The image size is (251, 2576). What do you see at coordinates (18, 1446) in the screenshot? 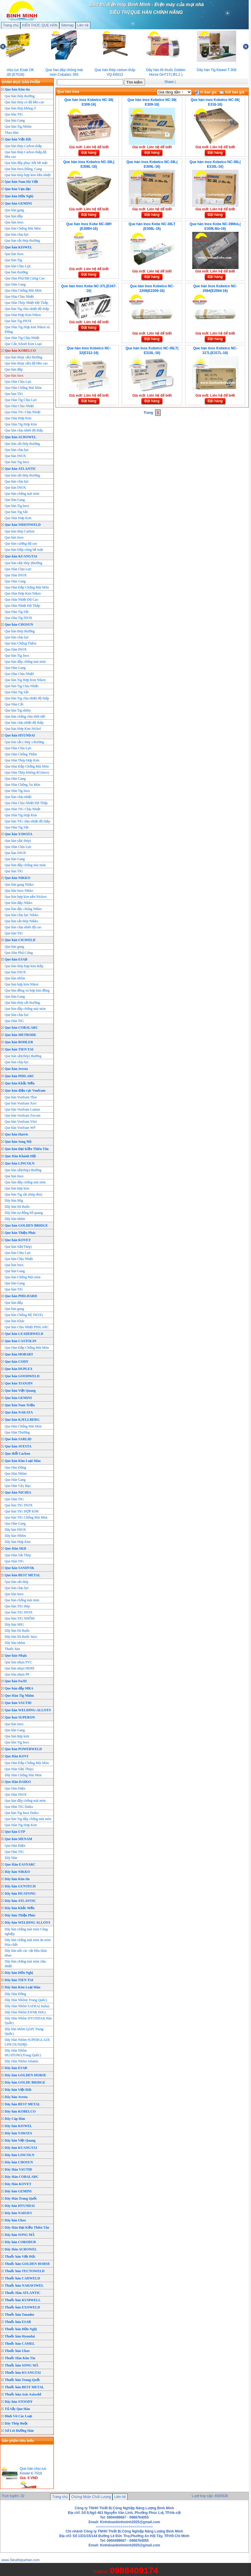
I see `Que hàn AVESTA` at bounding box center [18, 1446].